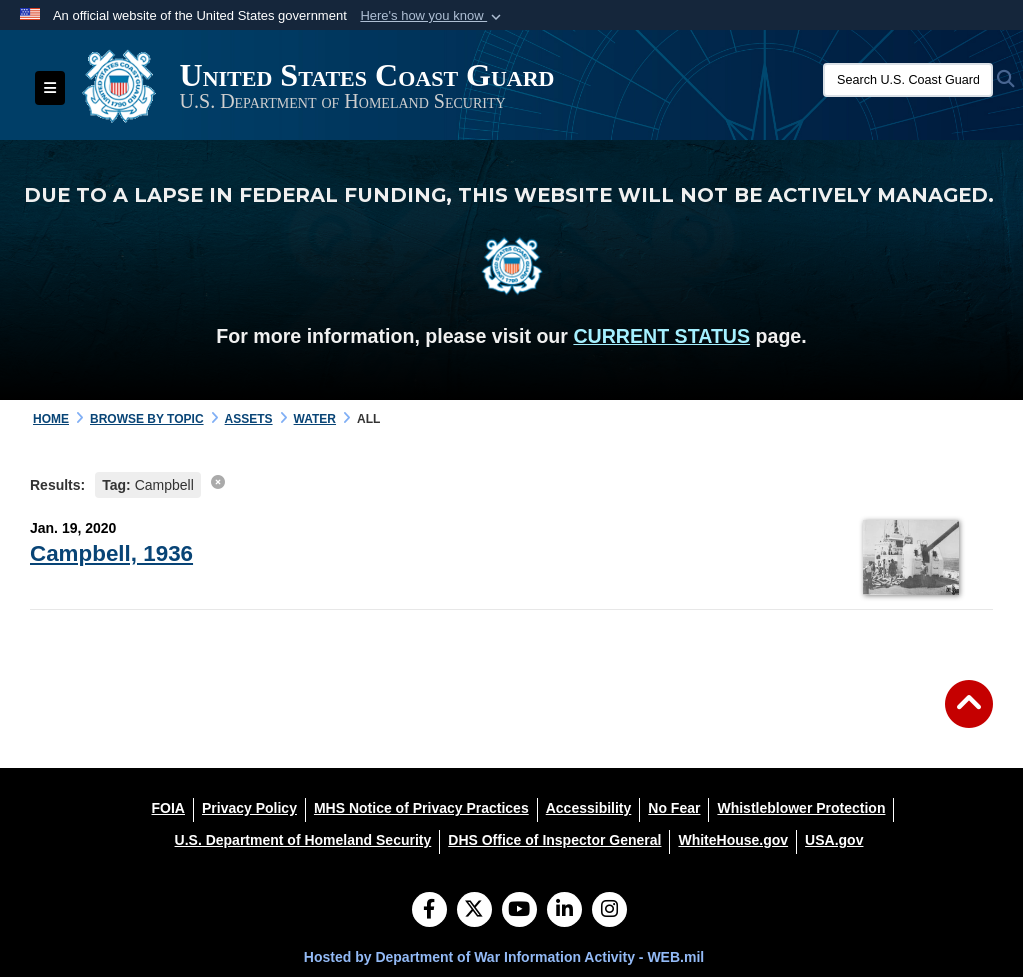 The image size is (1023, 977). Describe the element at coordinates (589, 808) in the screenshot. I see `[Accessibility opens in a new window]` at that location.